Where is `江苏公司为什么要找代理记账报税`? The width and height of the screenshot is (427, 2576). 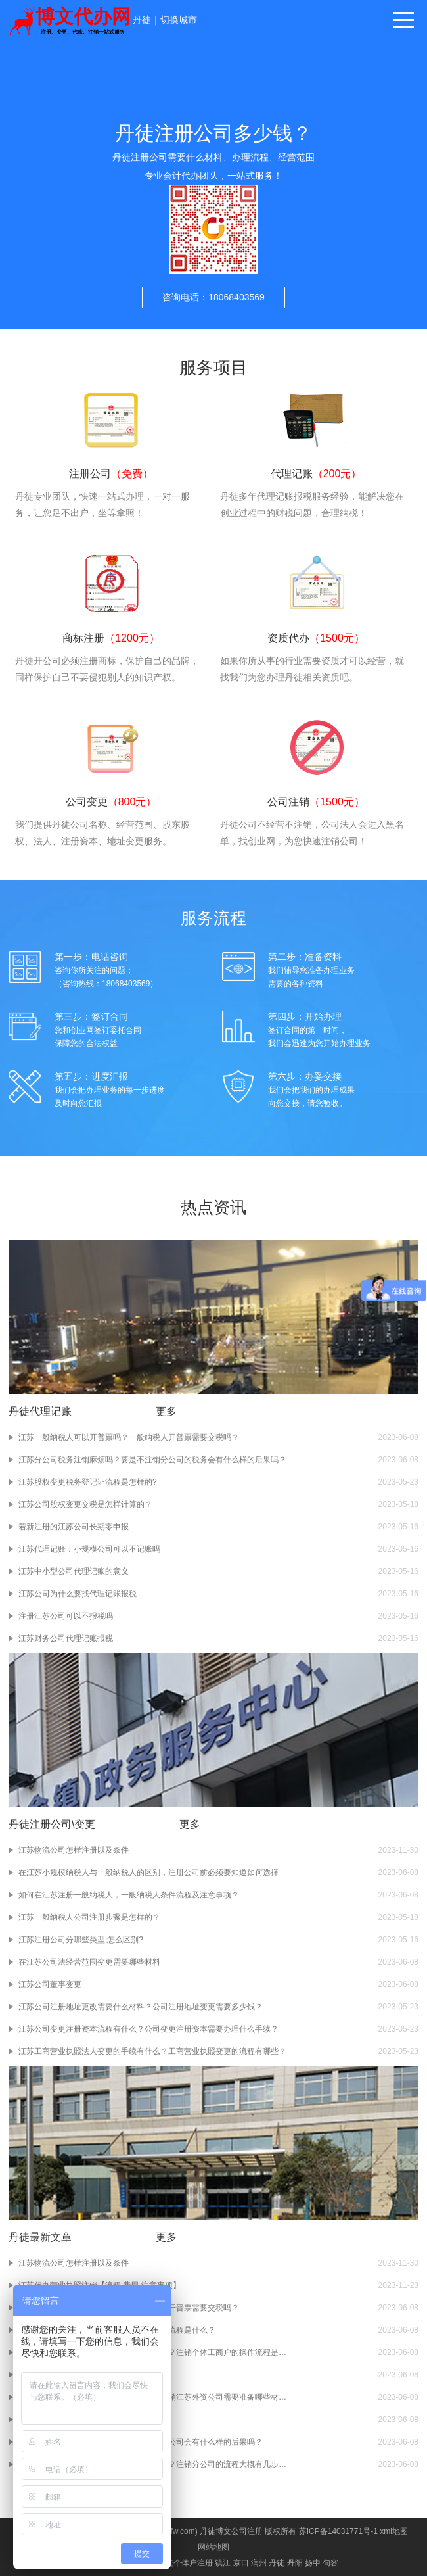 江苏公司为什么要找代理记账报税 is located at coordinates (77, 1593).